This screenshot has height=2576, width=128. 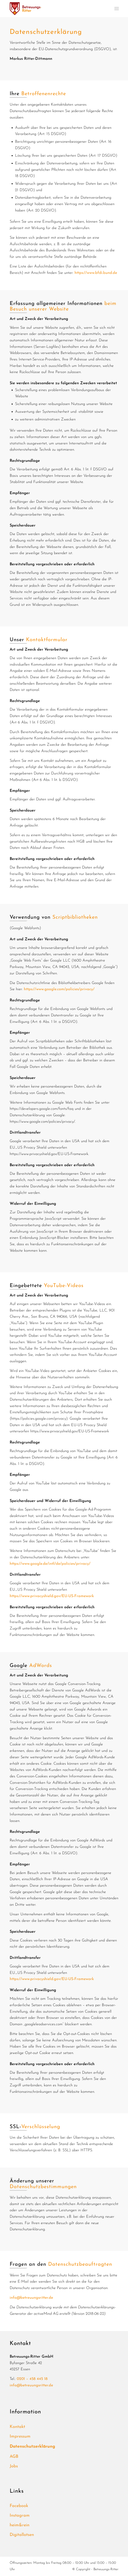 I want to click on AGB, so click(x=14, y=2456).